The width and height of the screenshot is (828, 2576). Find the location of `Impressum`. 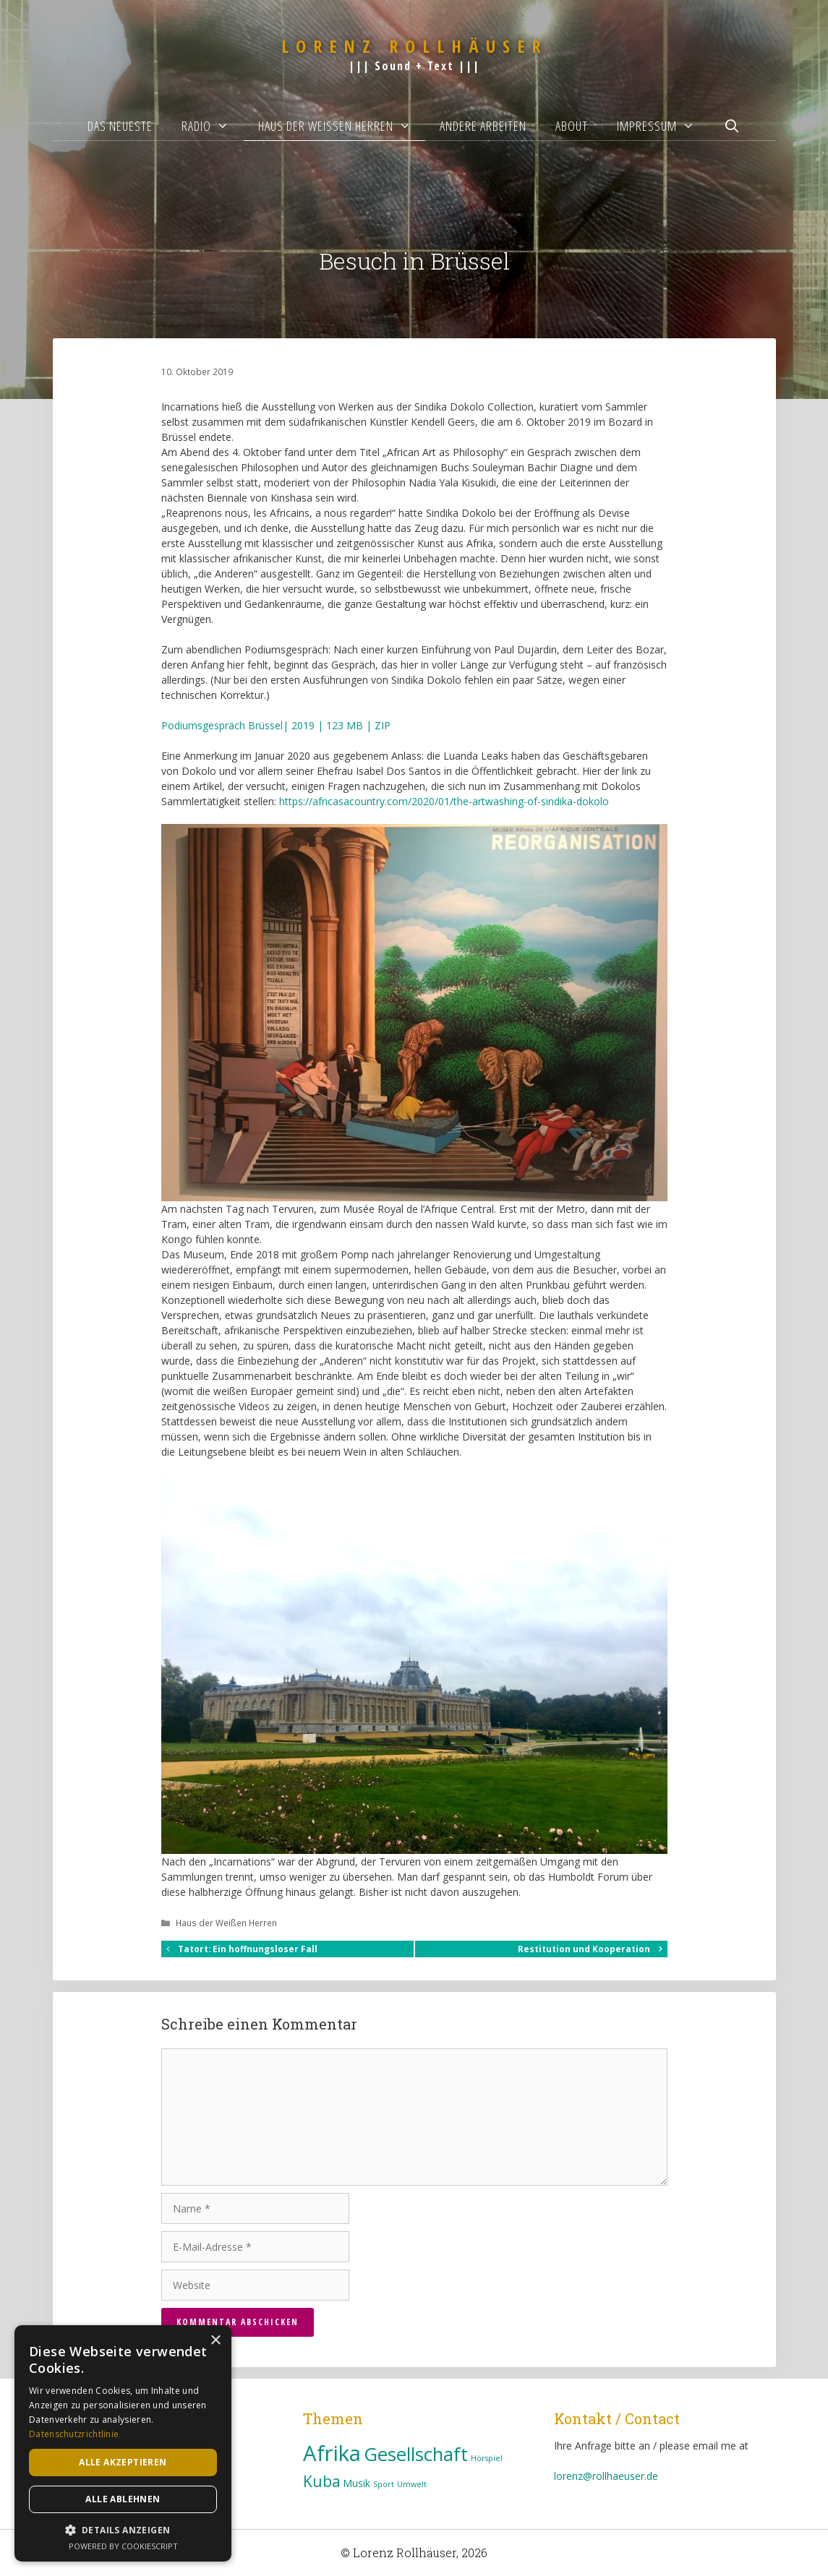

Impressum is located at coordinates (663, 125).